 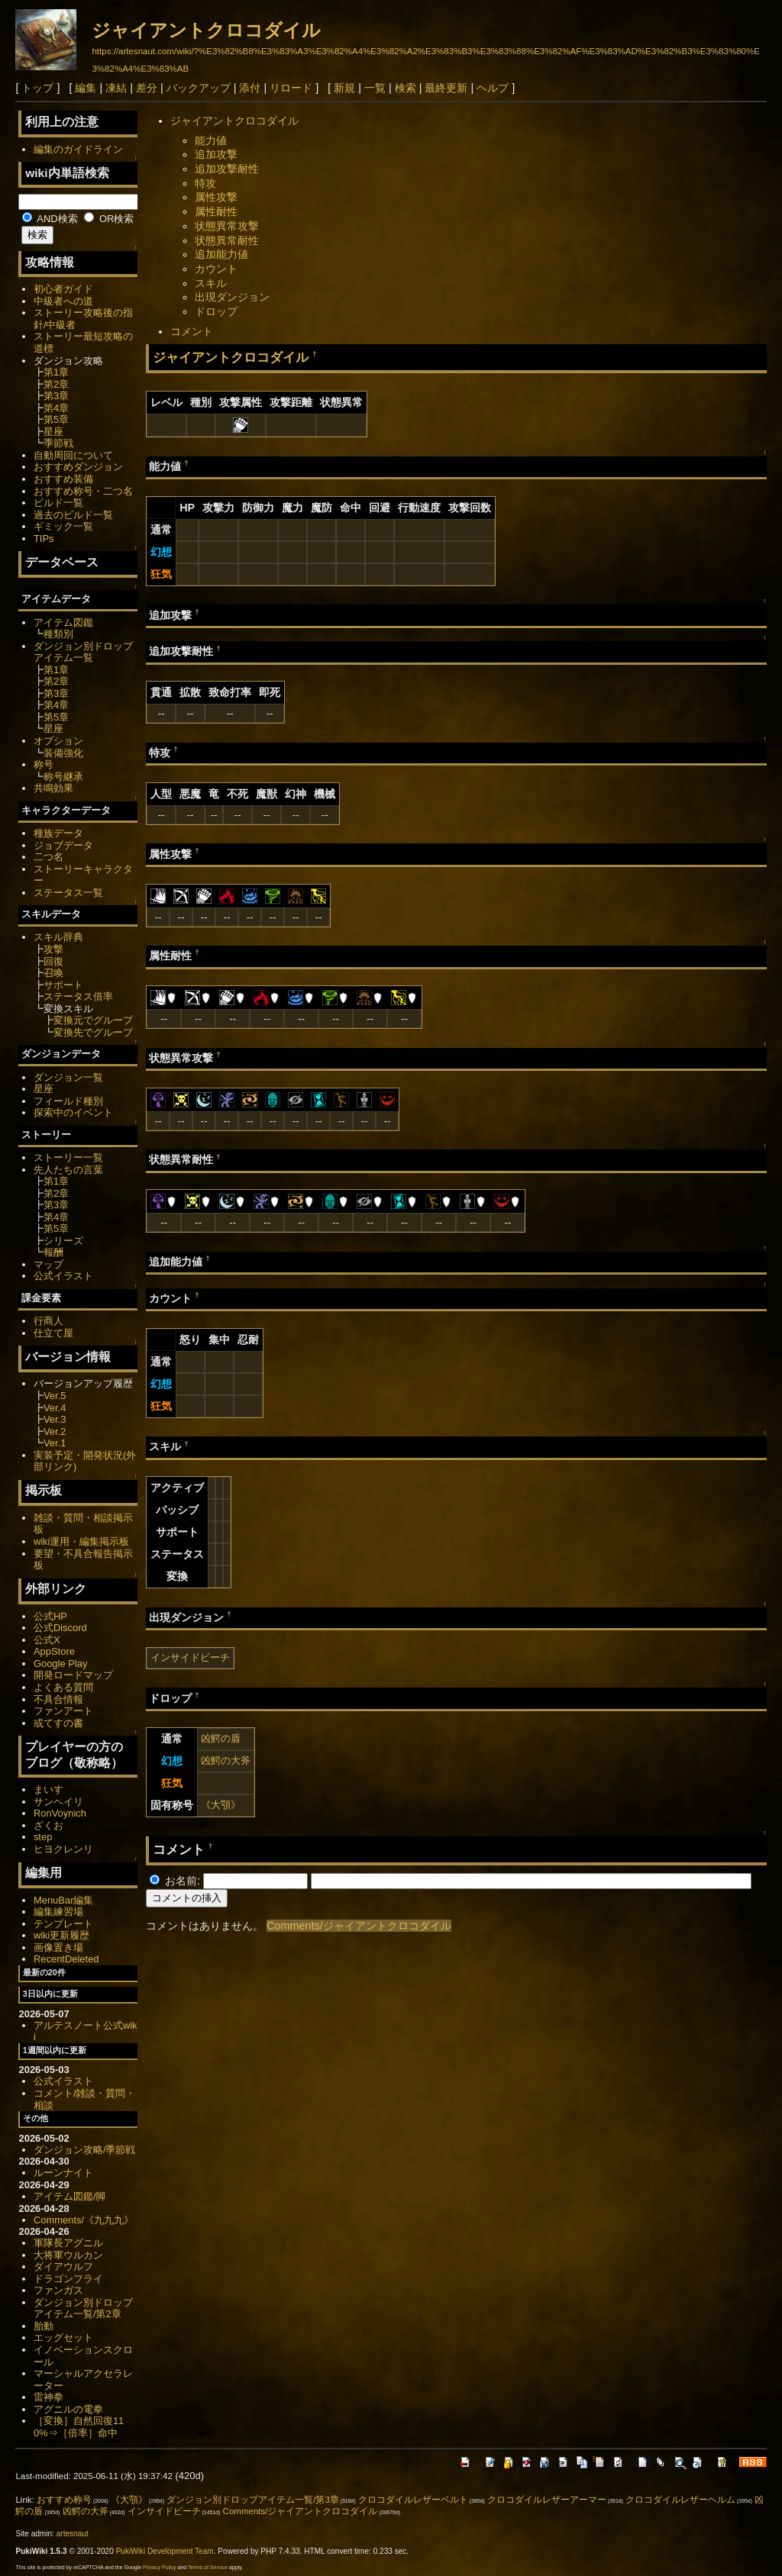 I want to click on 差分, so click(x=146, y=88).